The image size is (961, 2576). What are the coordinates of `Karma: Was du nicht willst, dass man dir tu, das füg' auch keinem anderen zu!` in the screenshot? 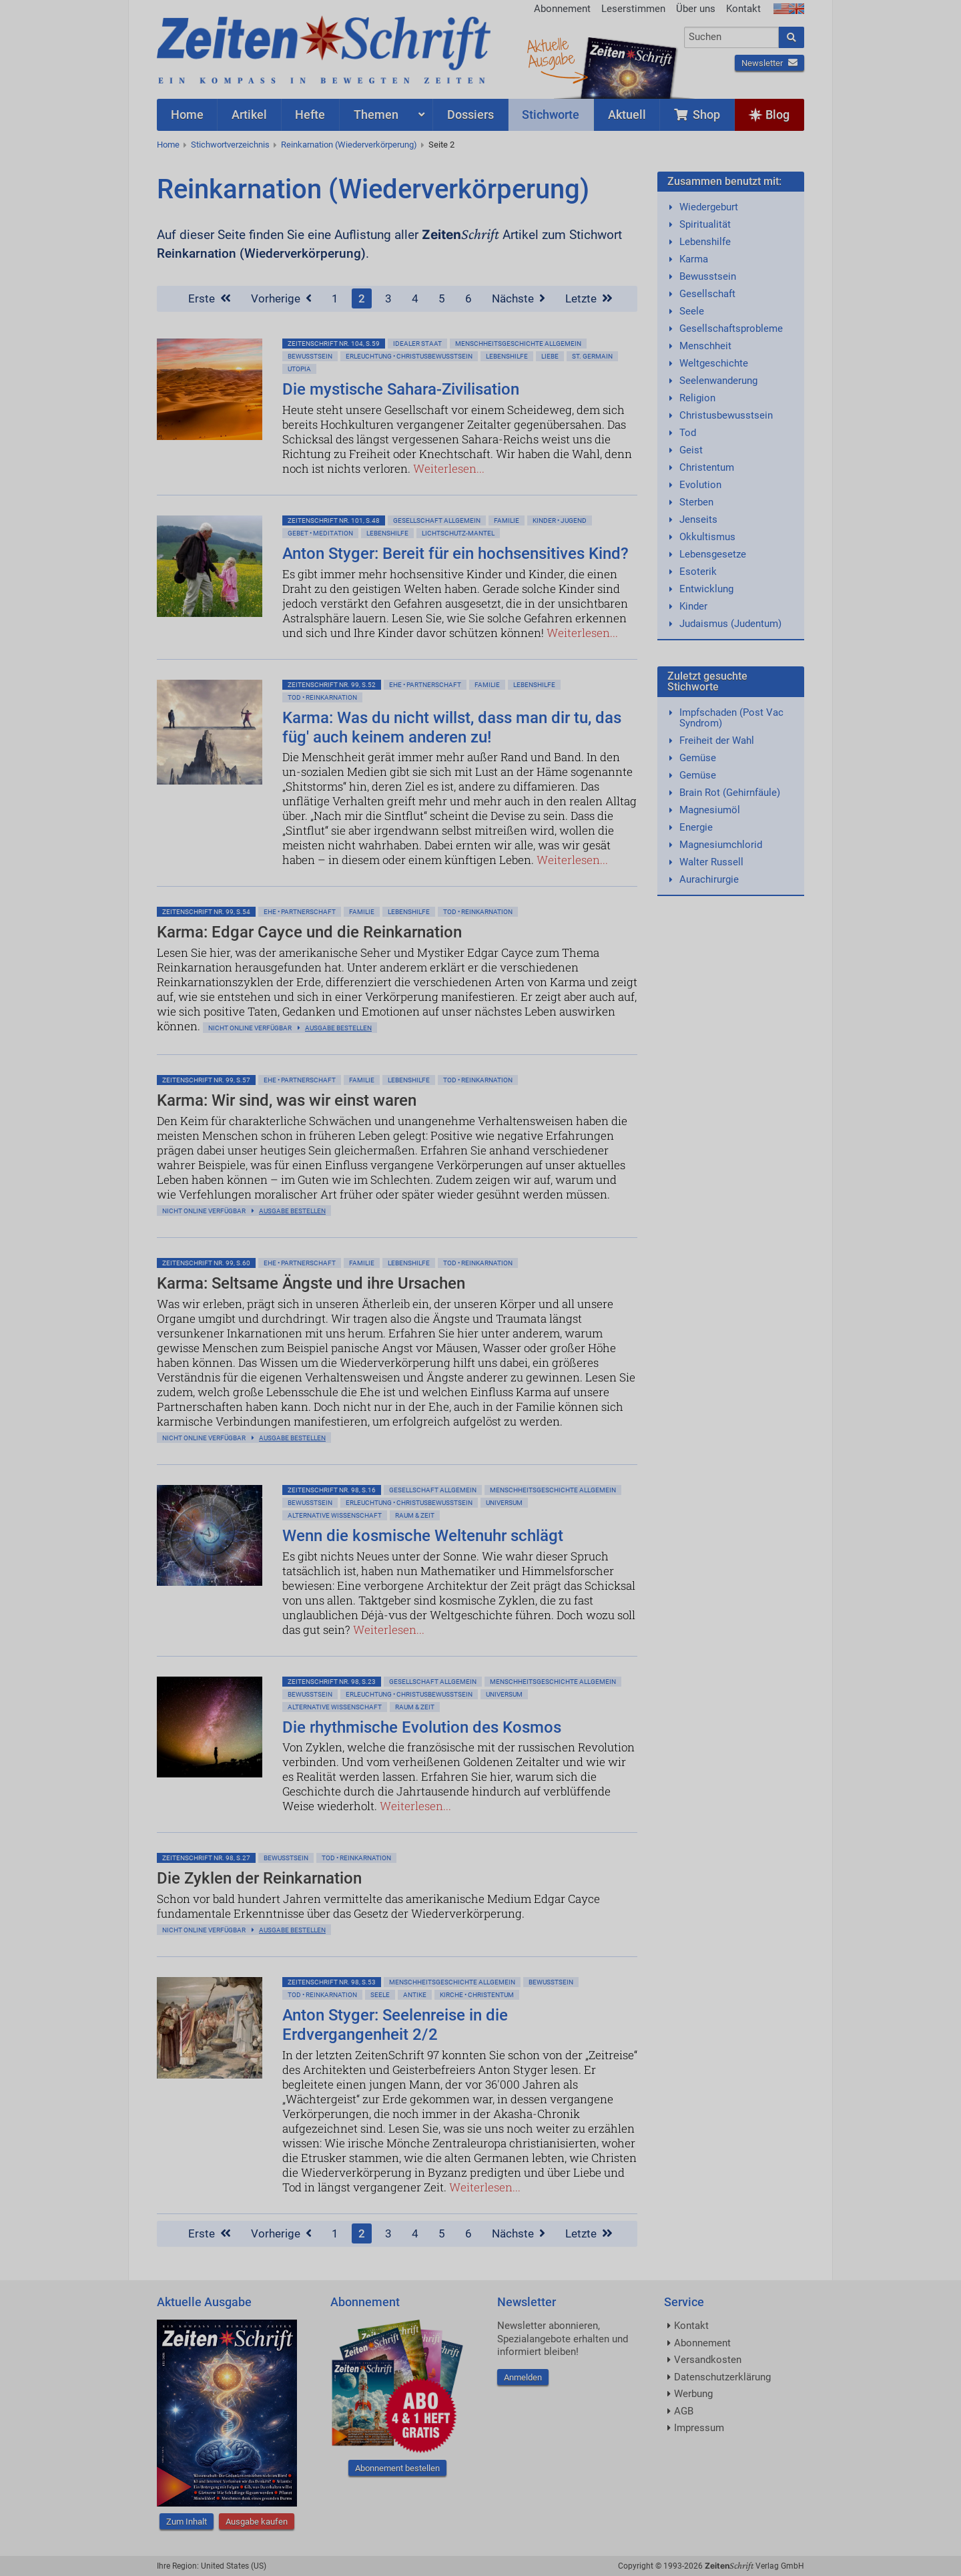 It's located at (451, 727).